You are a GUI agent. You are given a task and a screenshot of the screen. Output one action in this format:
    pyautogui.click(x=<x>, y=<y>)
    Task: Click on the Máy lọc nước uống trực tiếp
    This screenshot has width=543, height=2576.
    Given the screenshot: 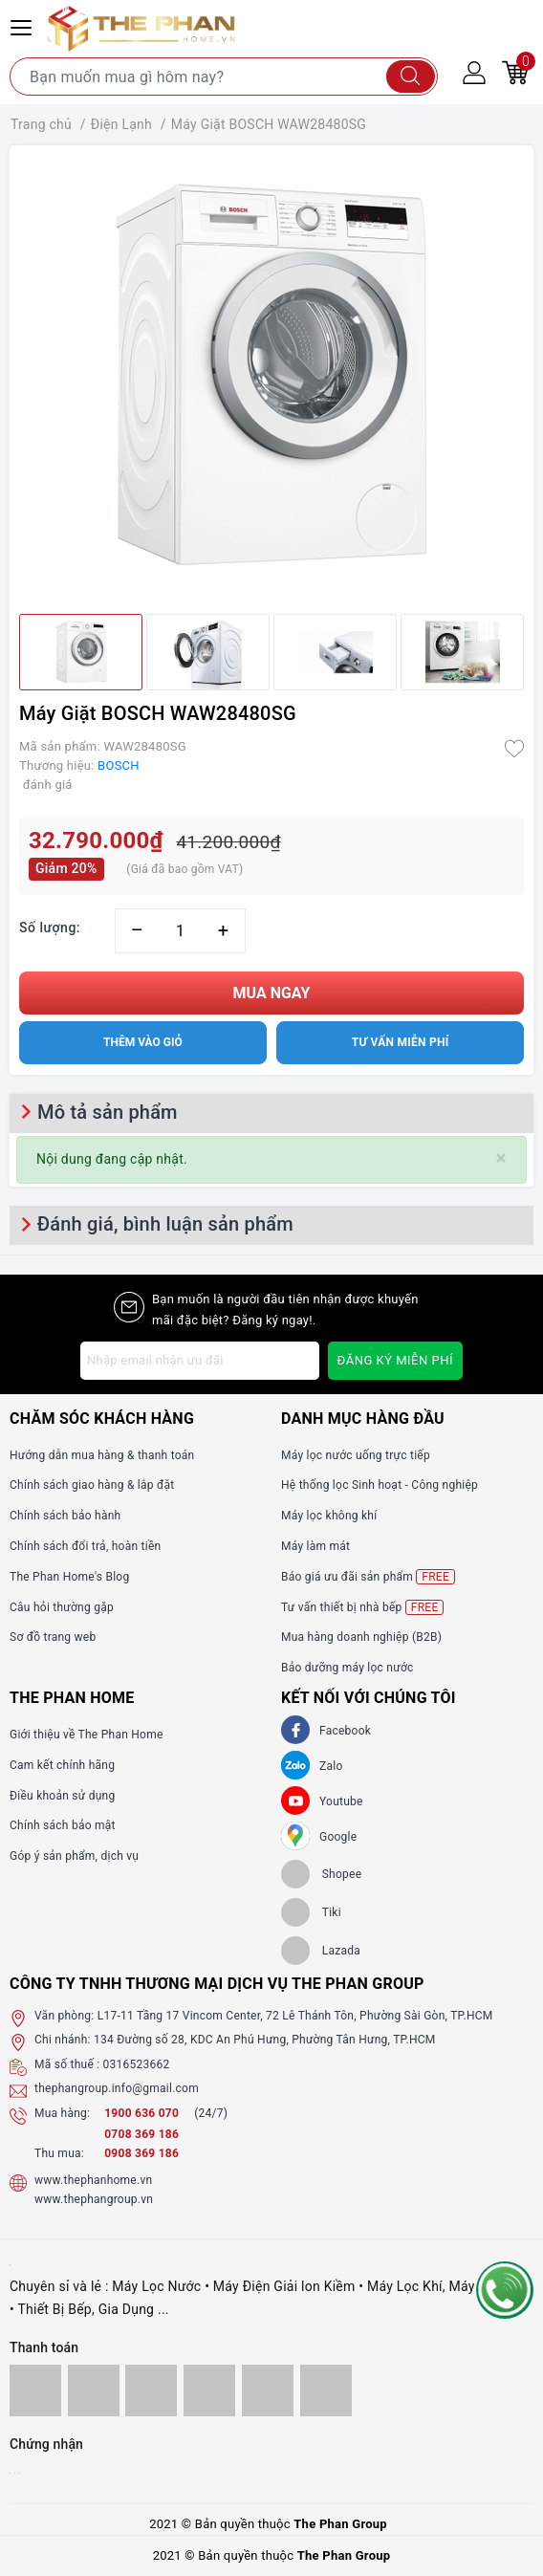 What is the action you would take?
    pyautogui.click(x=355, y=1455)
    